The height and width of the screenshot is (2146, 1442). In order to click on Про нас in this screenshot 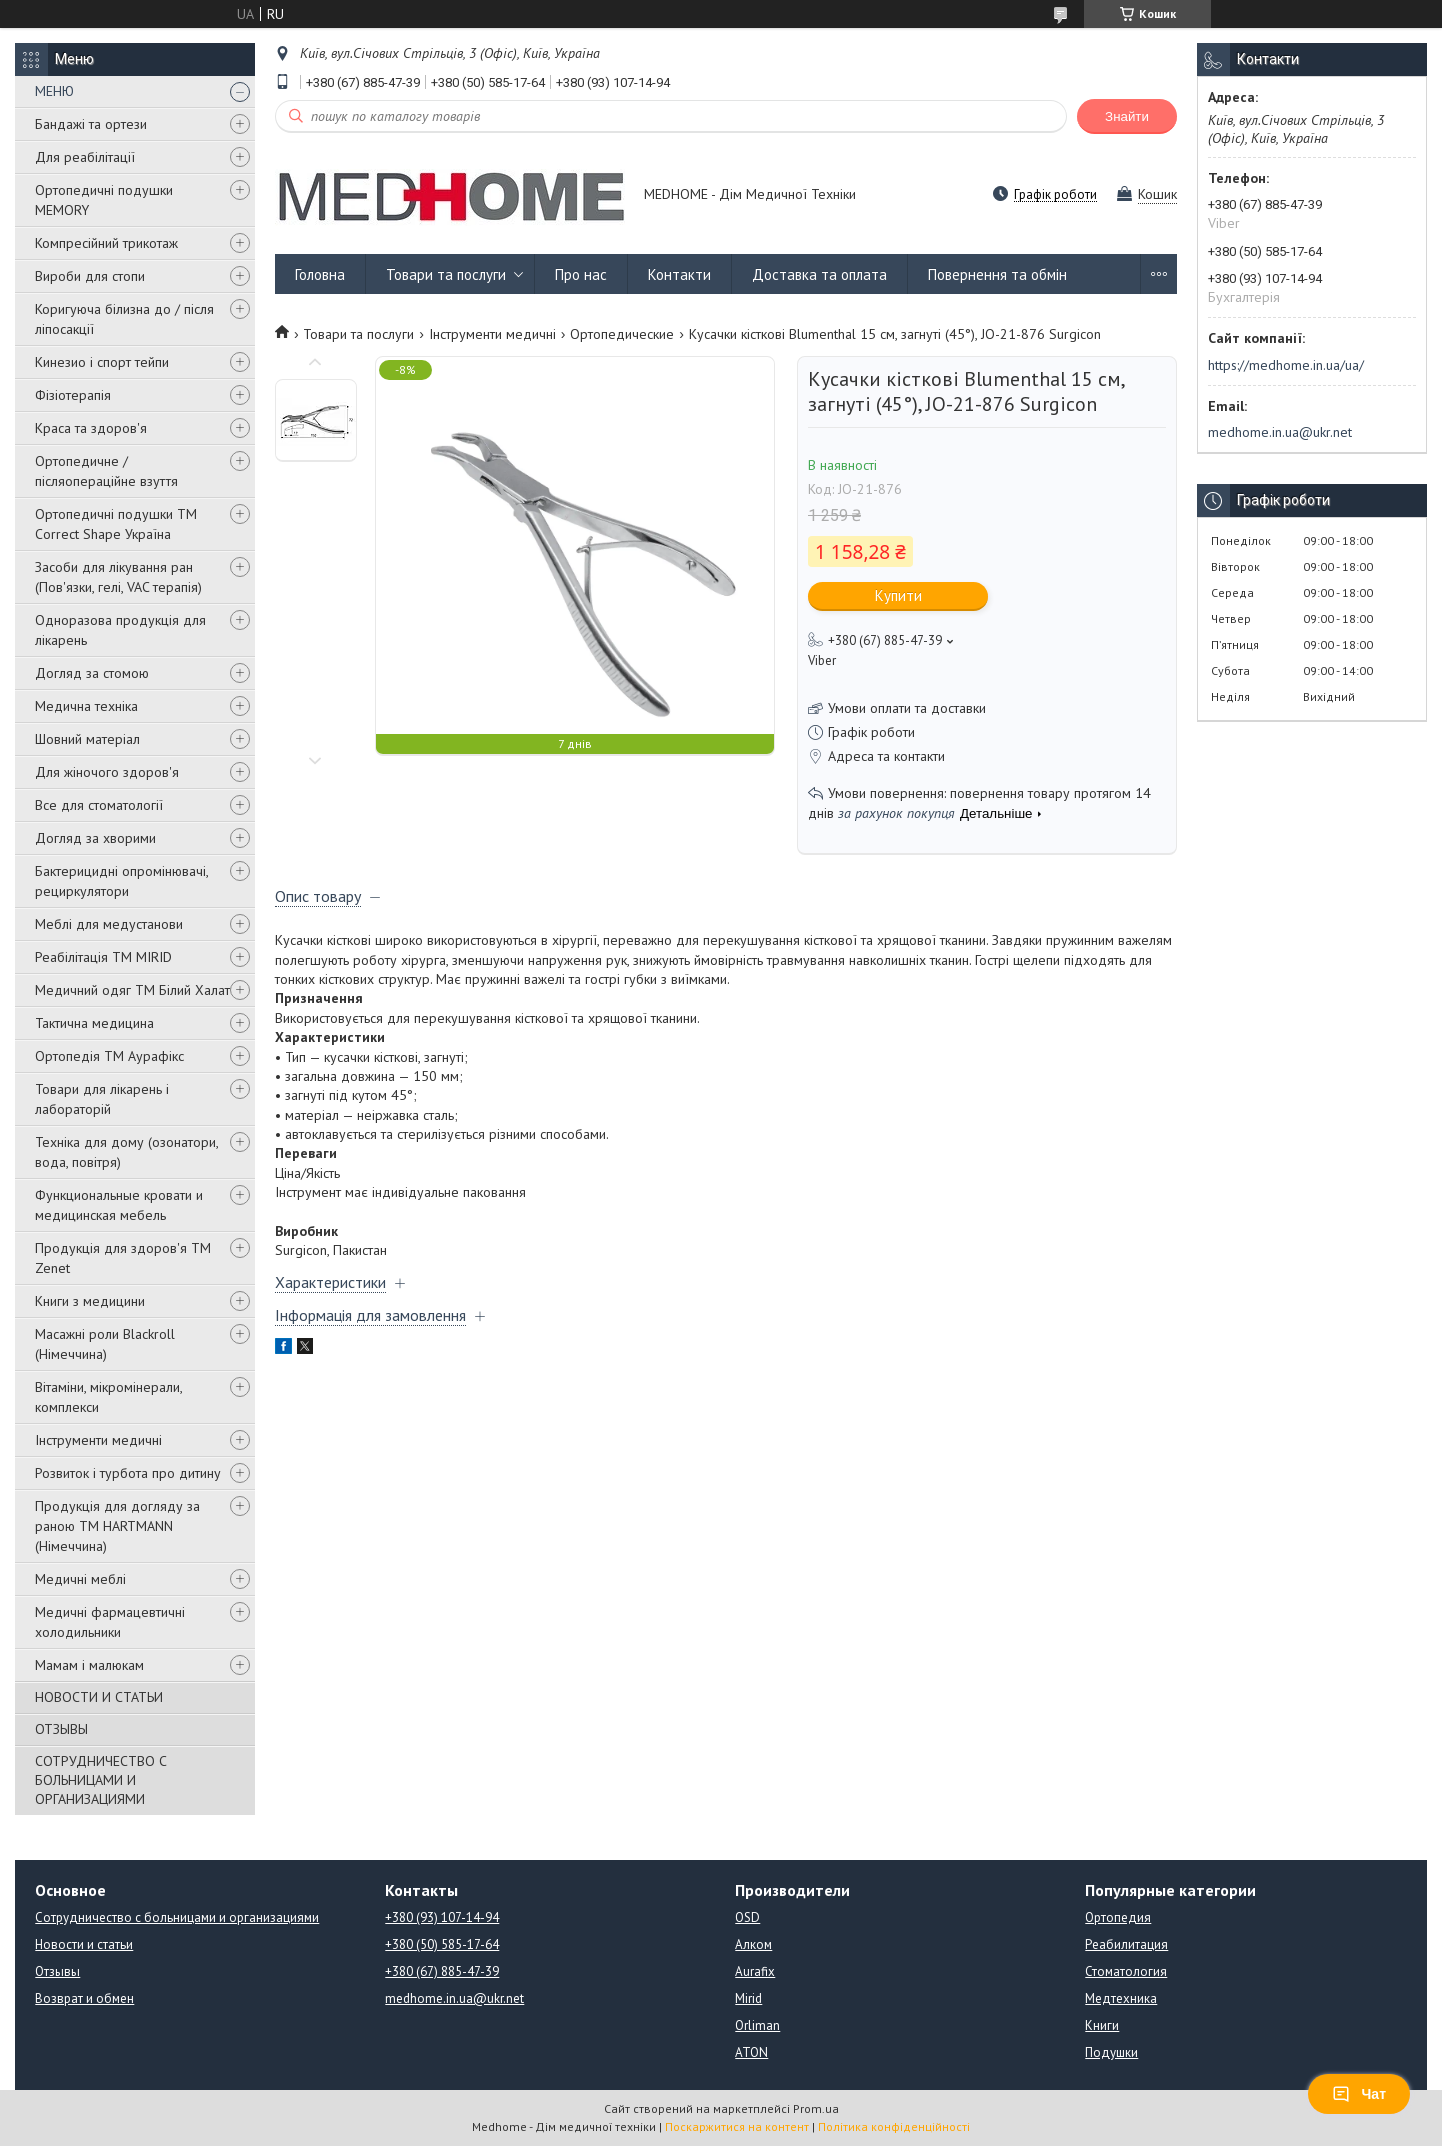, I will do `click(581, 274)`.